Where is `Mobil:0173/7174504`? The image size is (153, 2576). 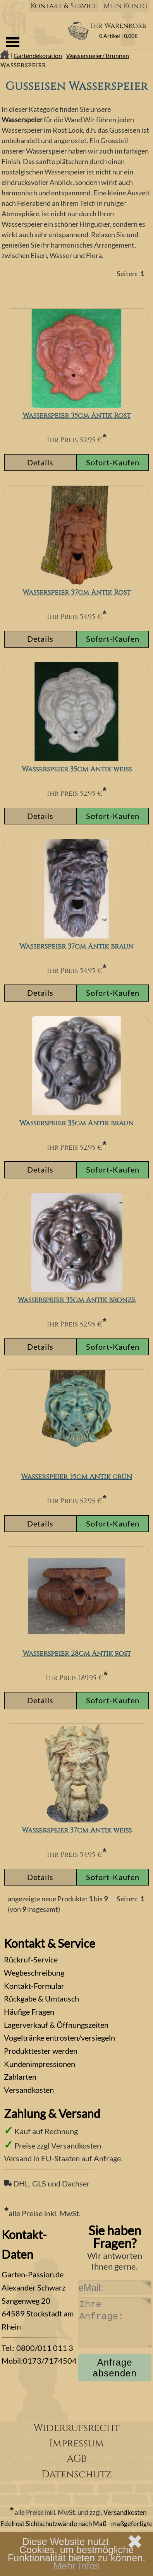 Mobil:0173/7174504 is located at coordinates (39, 2360).